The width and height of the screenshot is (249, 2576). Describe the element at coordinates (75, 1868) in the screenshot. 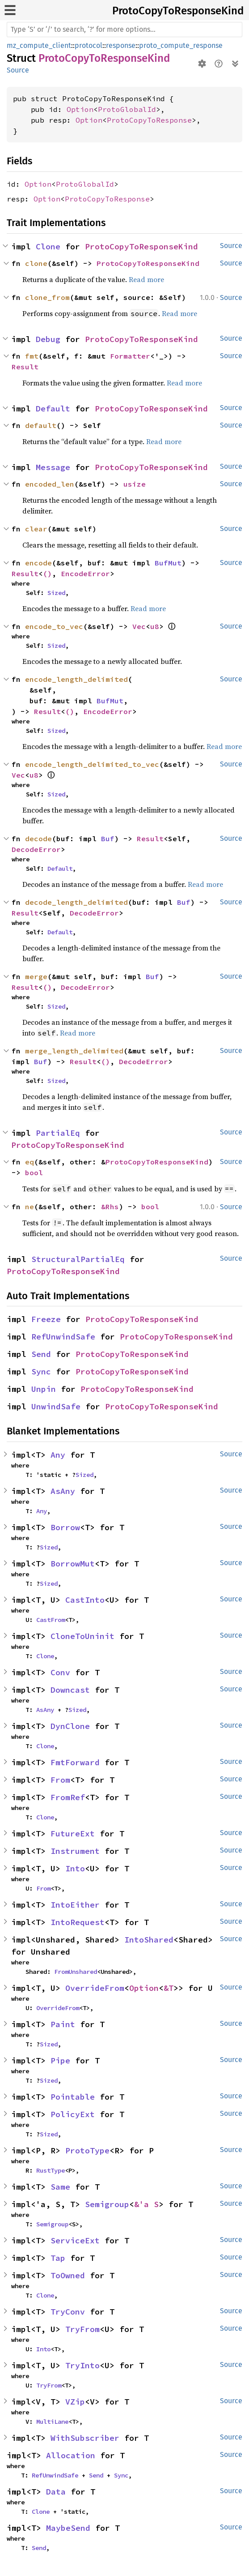

I see `Into` at that location.